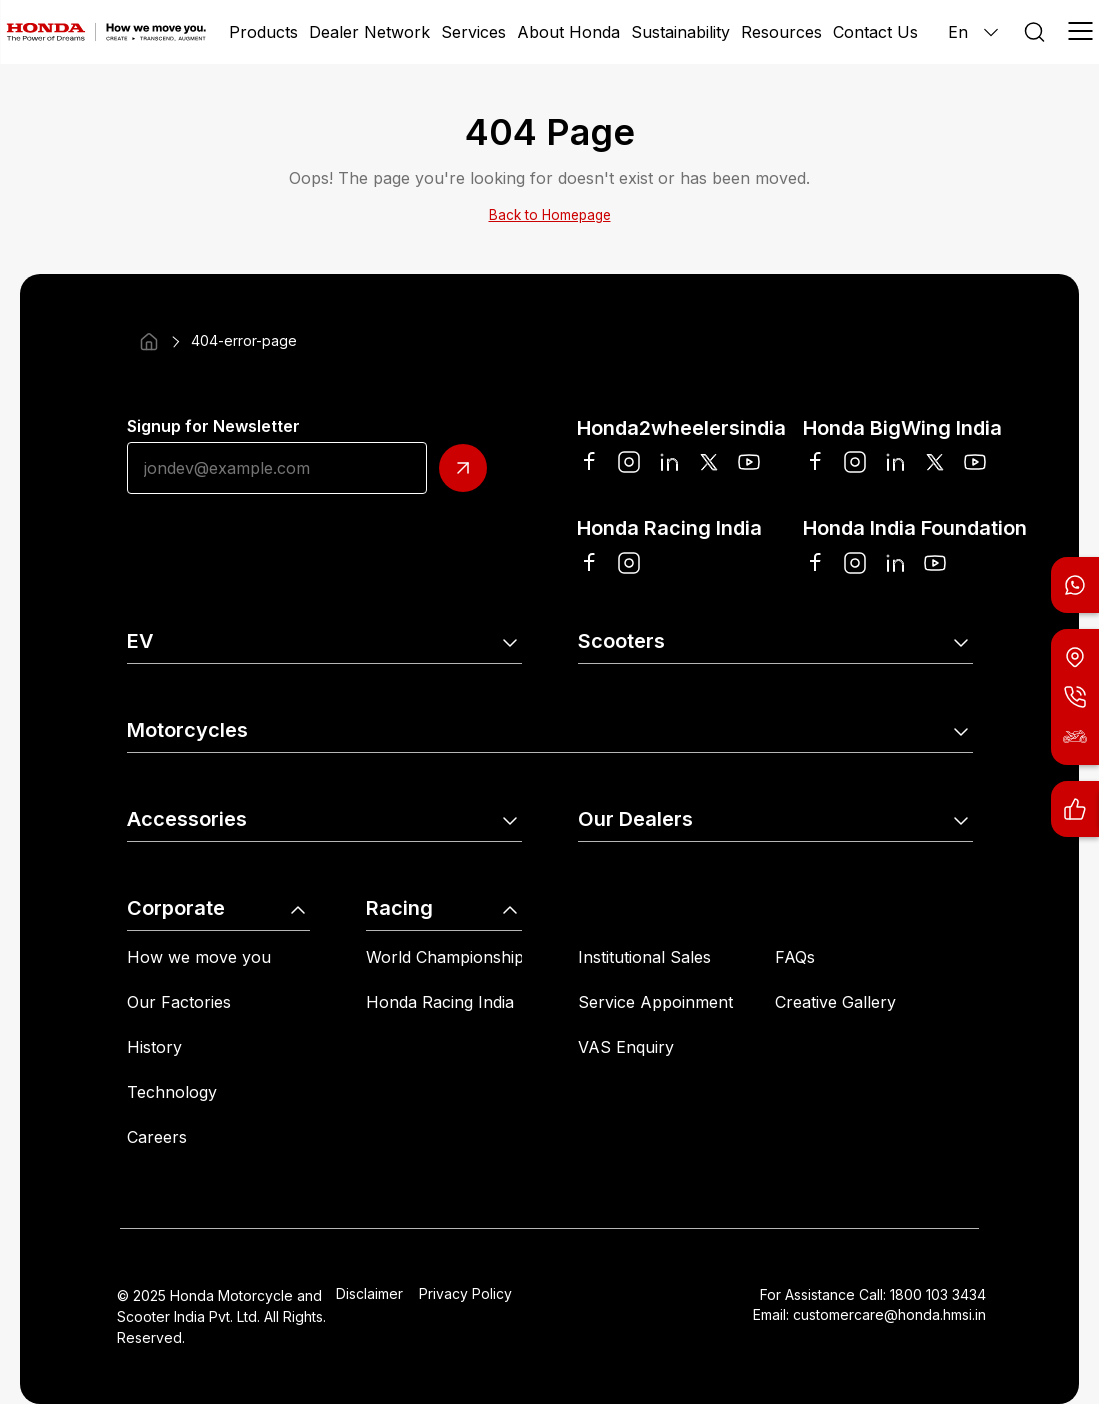  What do you see at coordinates (172, 1092) in the screenshot?
I see `Technology` at bounding box center [172, 1092].